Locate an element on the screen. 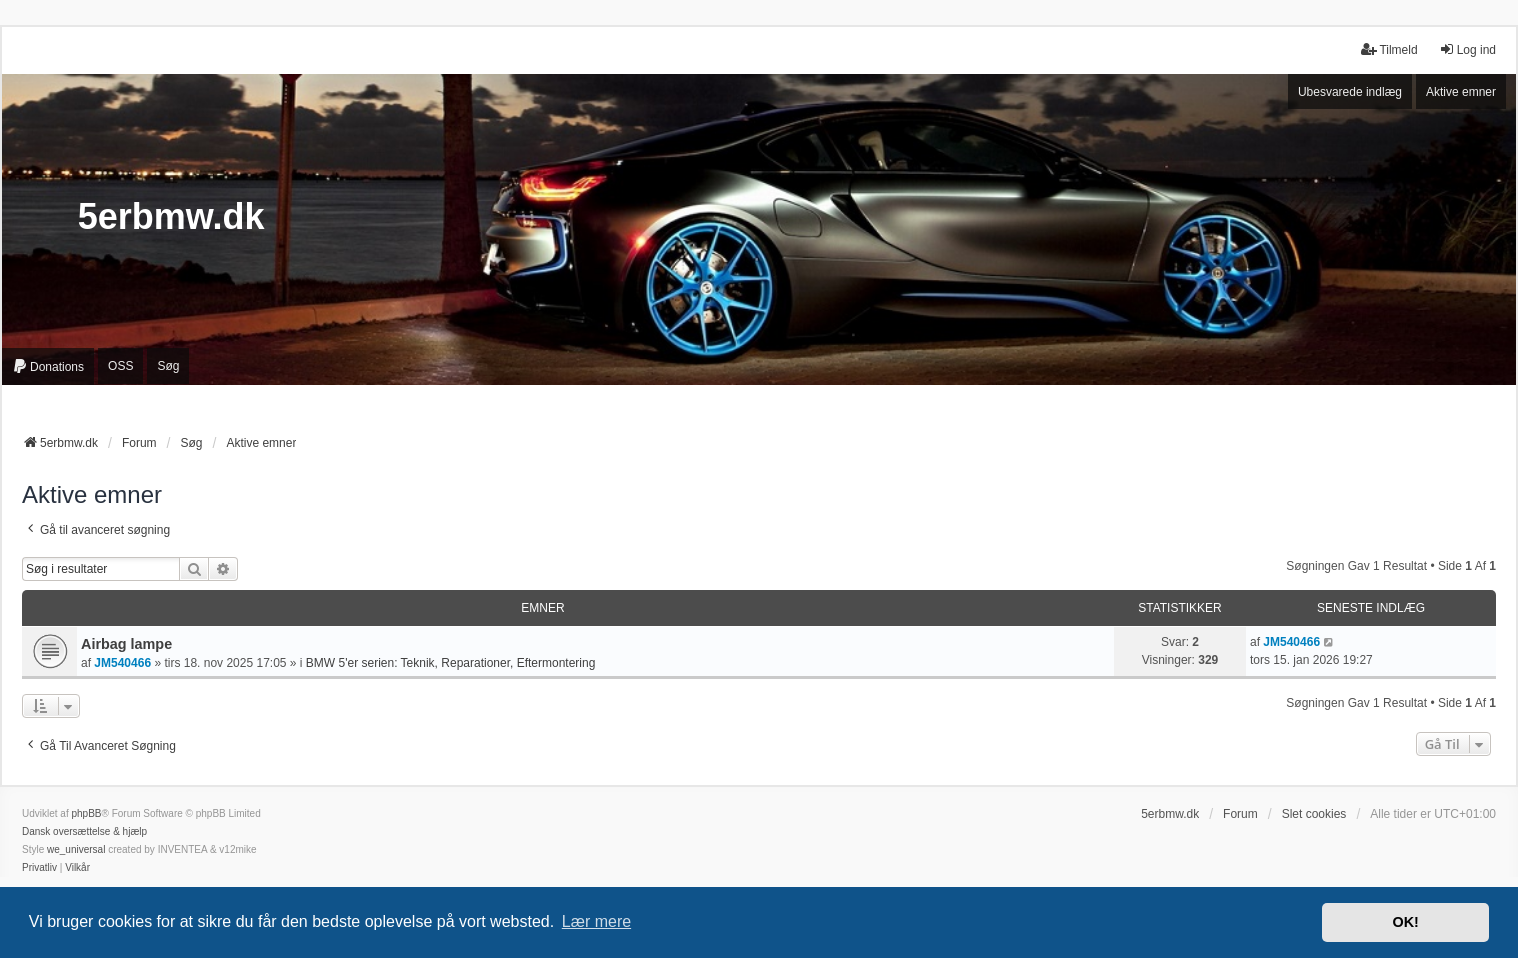 This screenshot has width=1518, height=958. Slet cookies [menuitem] is located at coordinates (1314, 814).